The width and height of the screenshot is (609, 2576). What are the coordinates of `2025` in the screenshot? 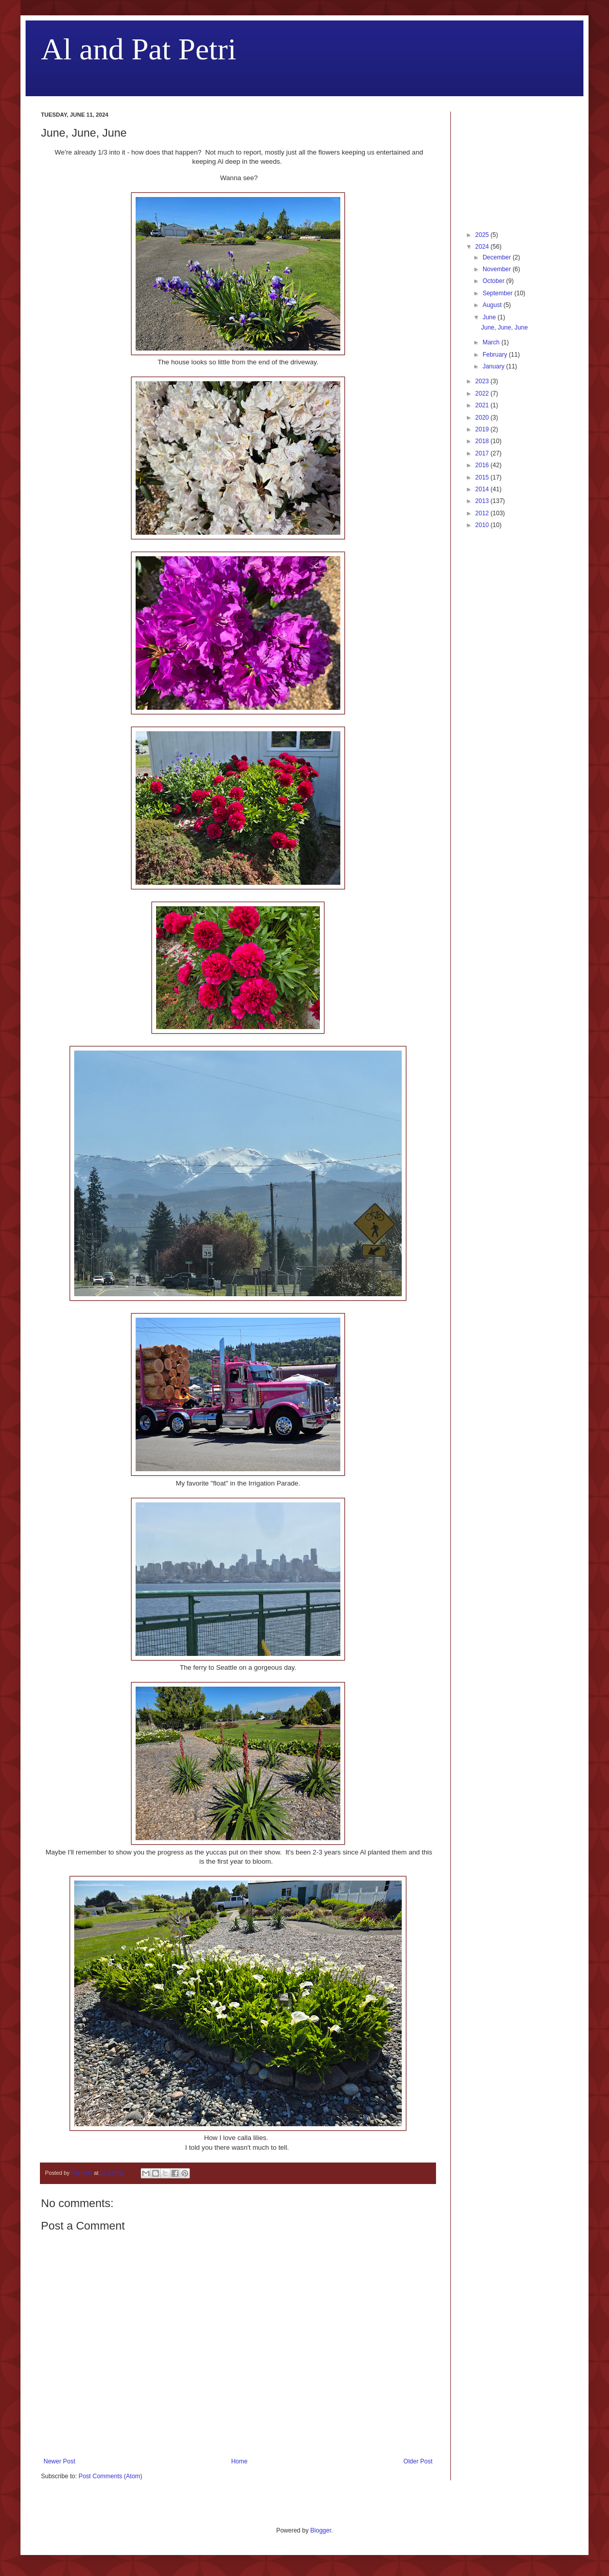 It's located at (483, 234).